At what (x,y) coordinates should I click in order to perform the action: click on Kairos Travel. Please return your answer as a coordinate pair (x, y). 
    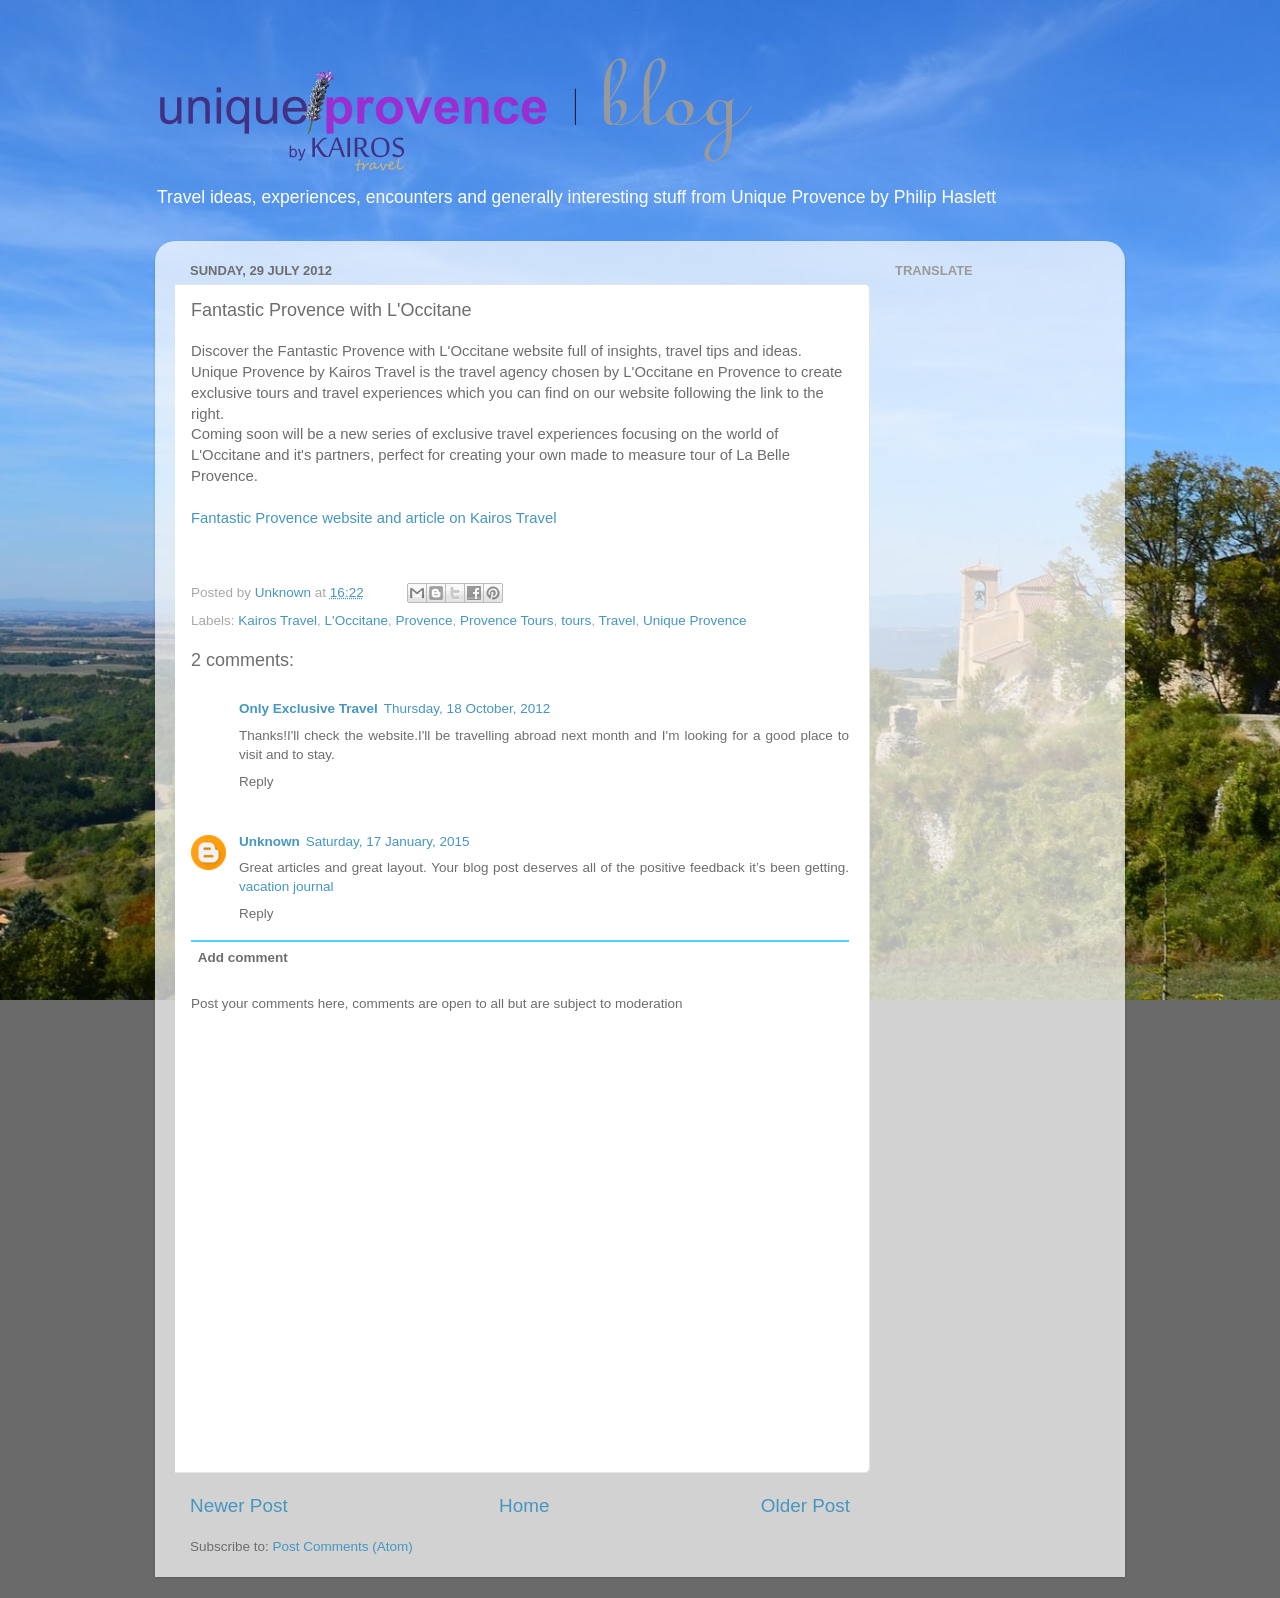
    Looking at the image, I should click on (277, 620).